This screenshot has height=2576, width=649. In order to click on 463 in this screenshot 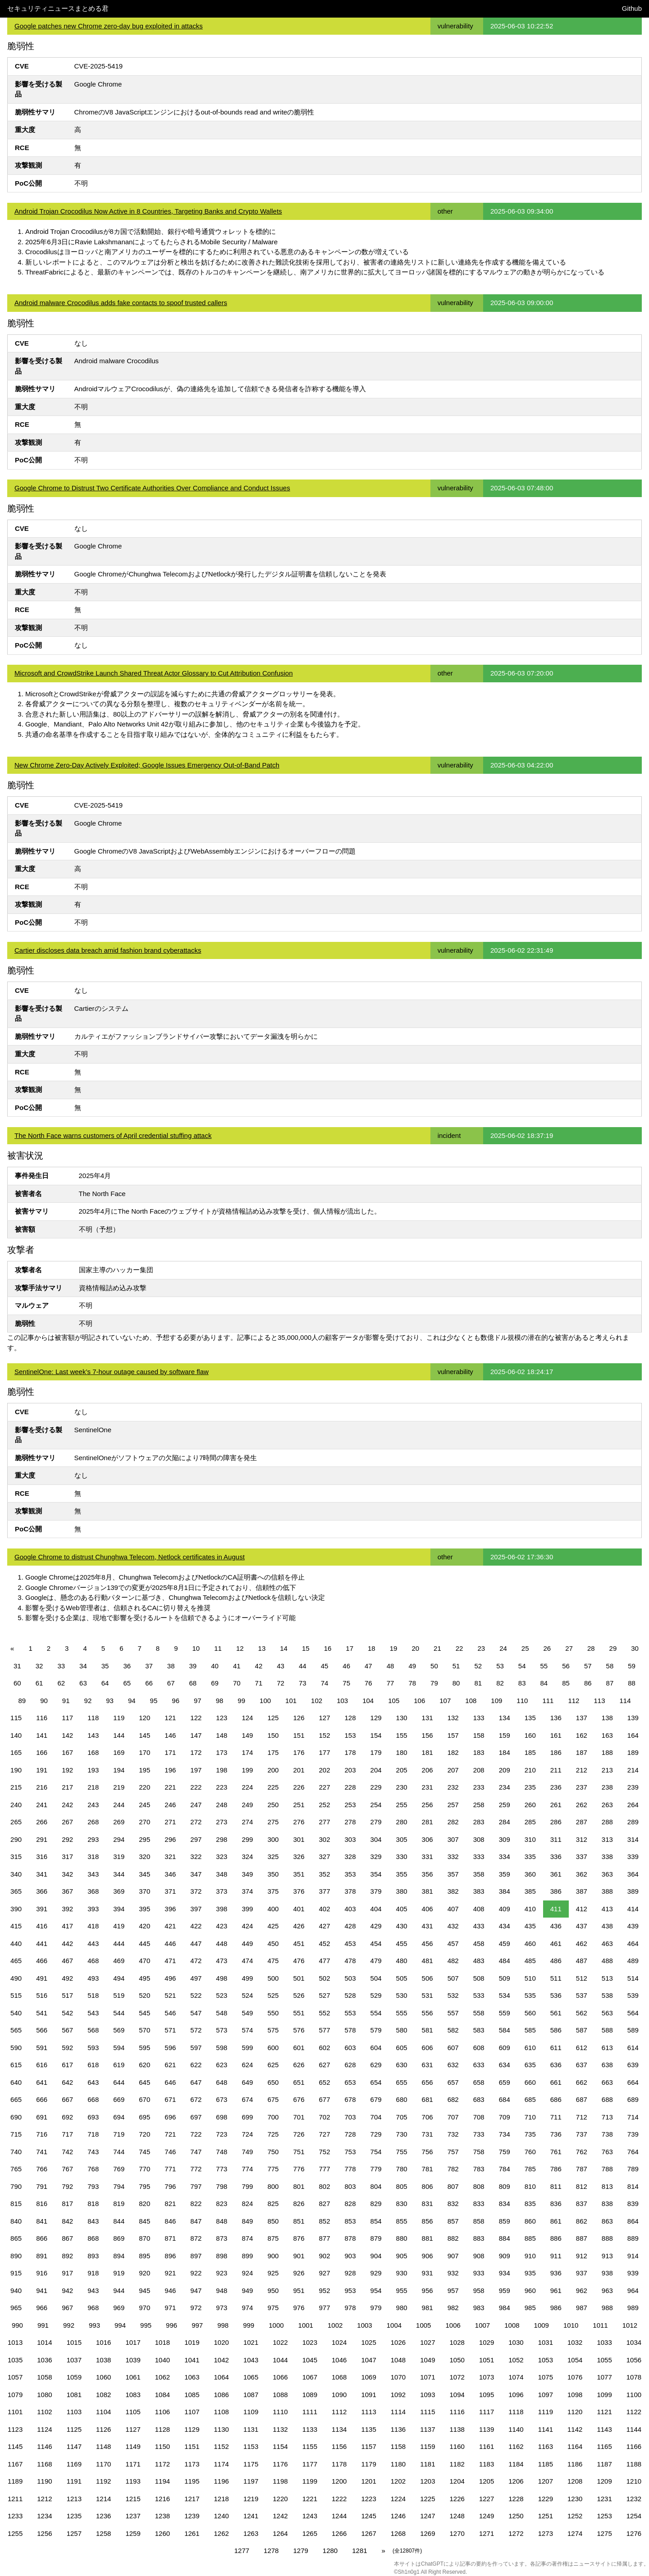, I will do `click(607, 1943)`.